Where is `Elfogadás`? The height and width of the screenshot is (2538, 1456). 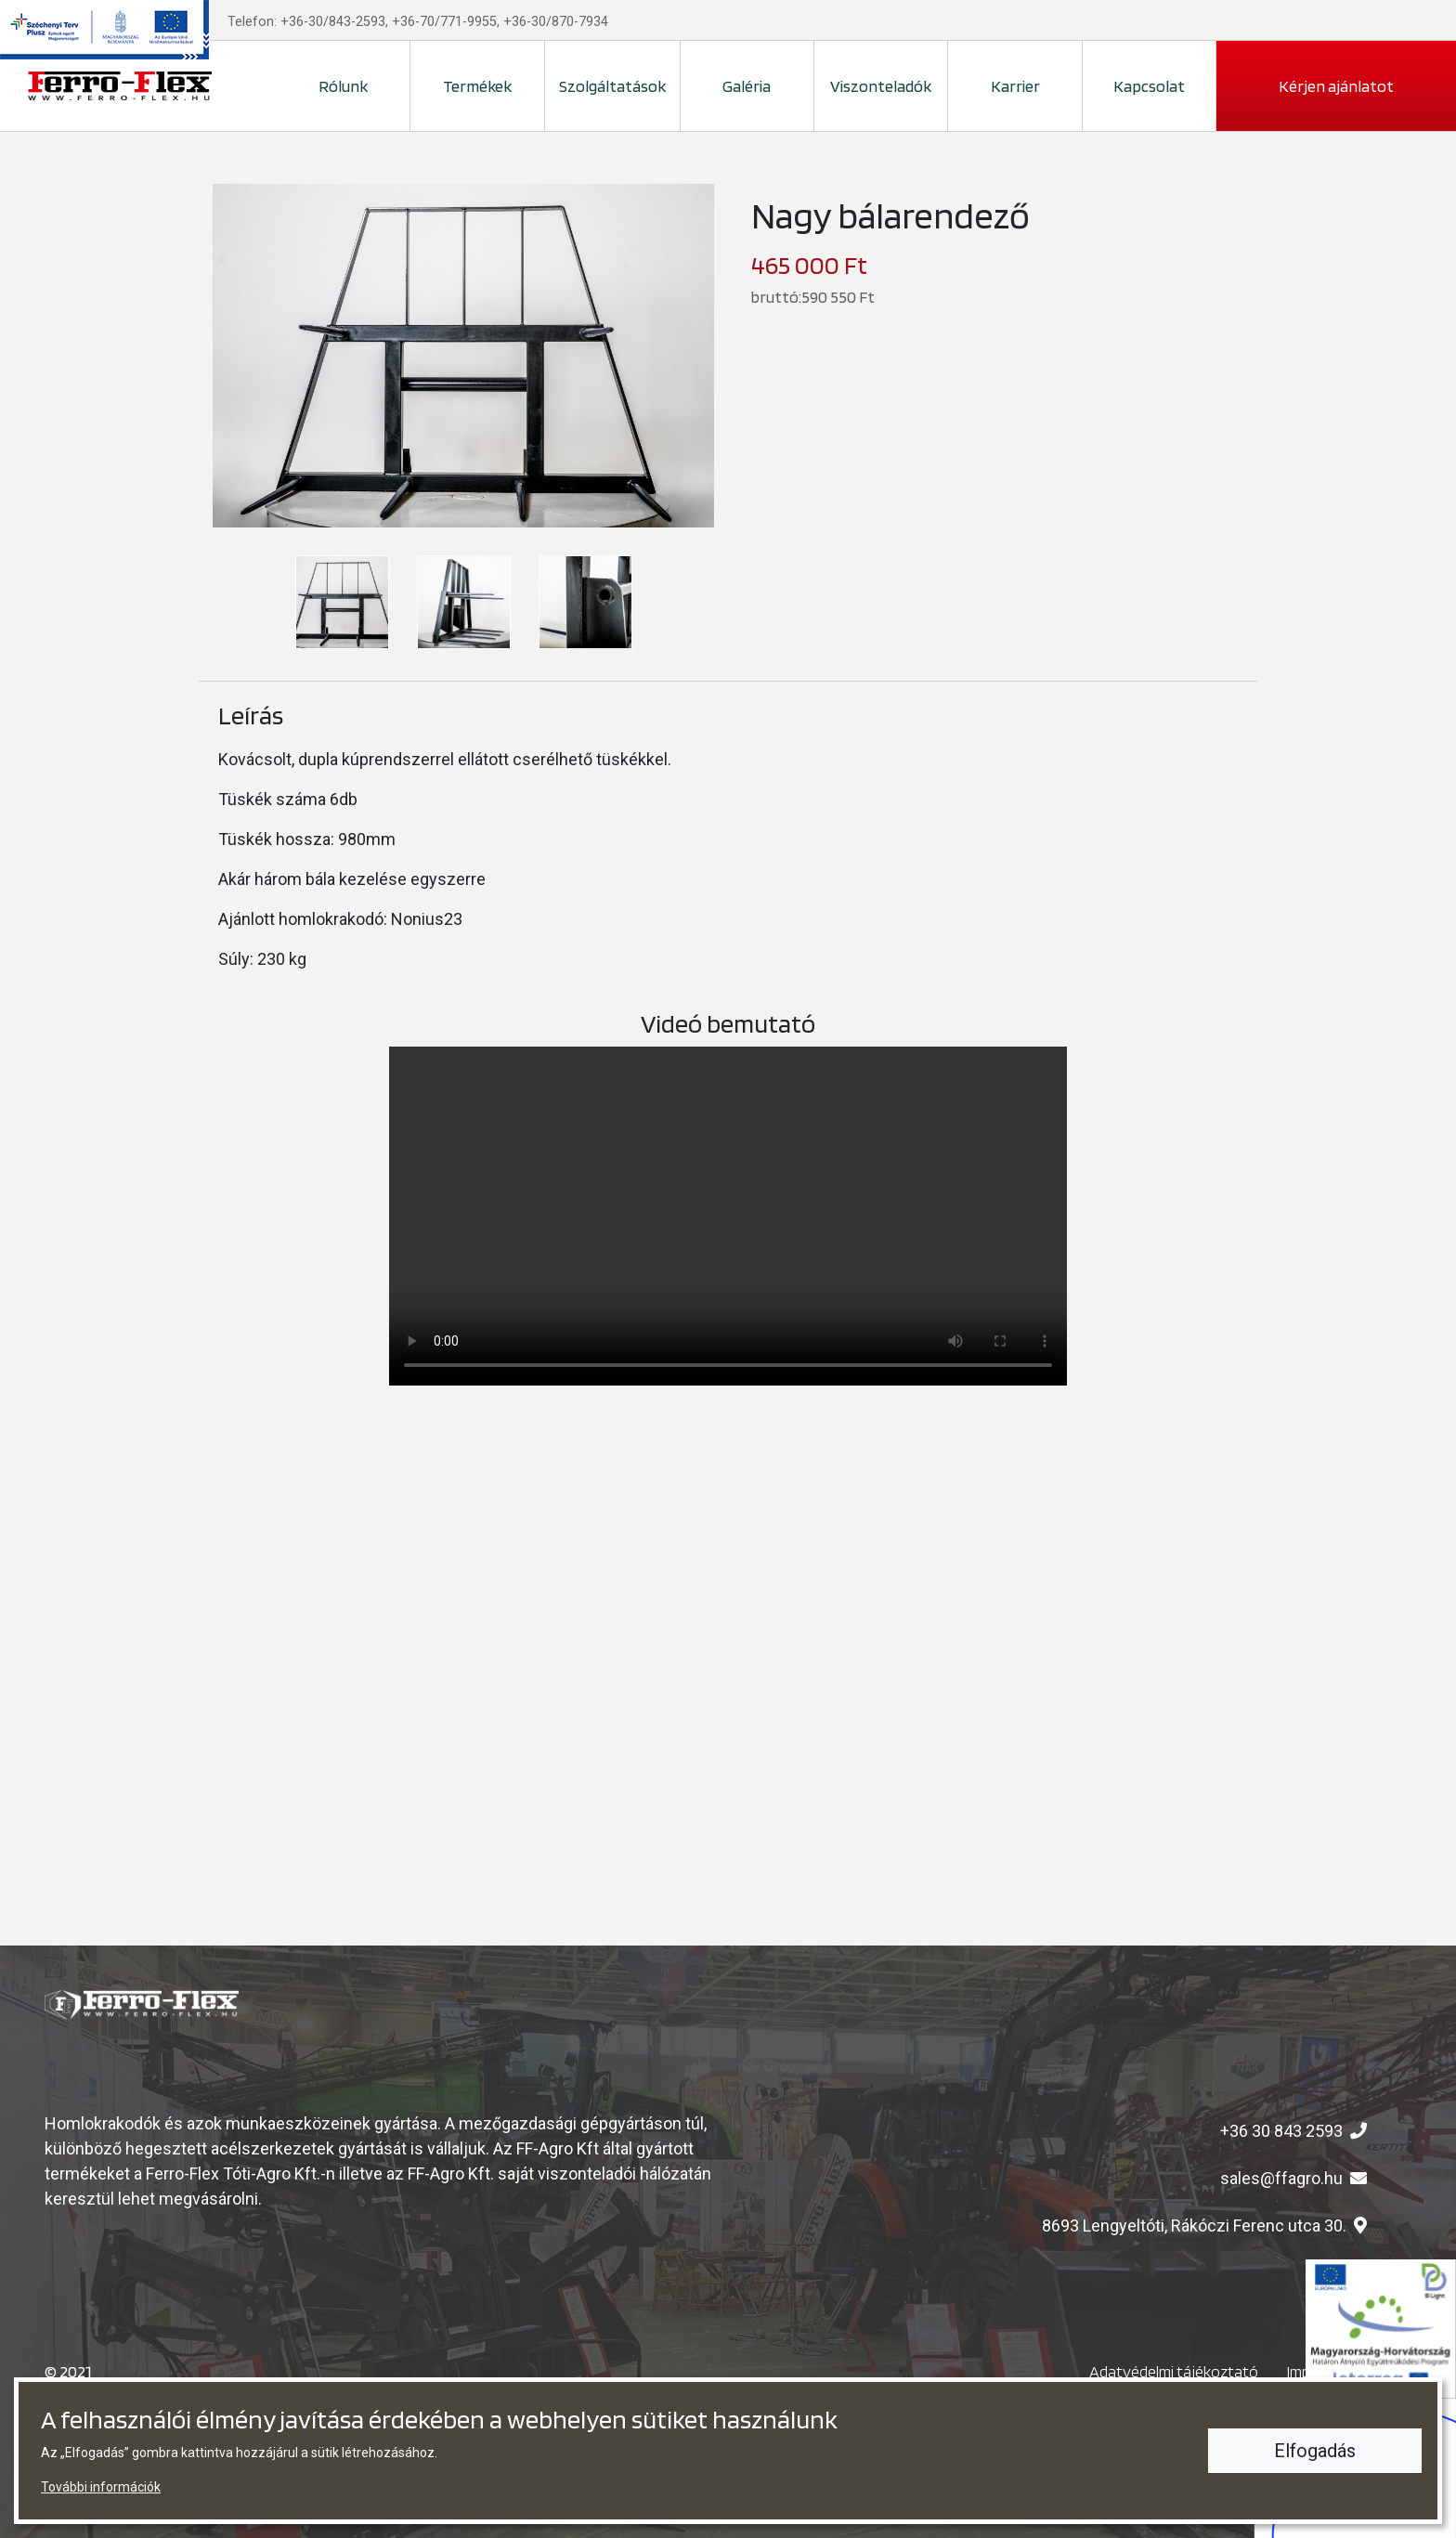
Elfogadás is located at coordinates (1315, 2451).